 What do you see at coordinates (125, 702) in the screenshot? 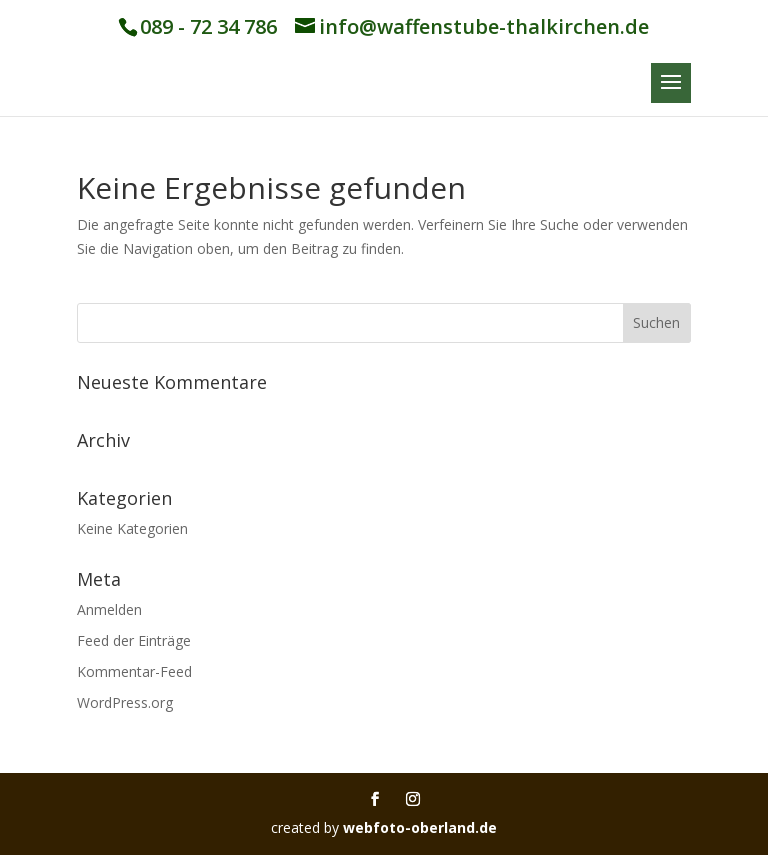
I see `WordPress.org` at bounding box center [125, 702].